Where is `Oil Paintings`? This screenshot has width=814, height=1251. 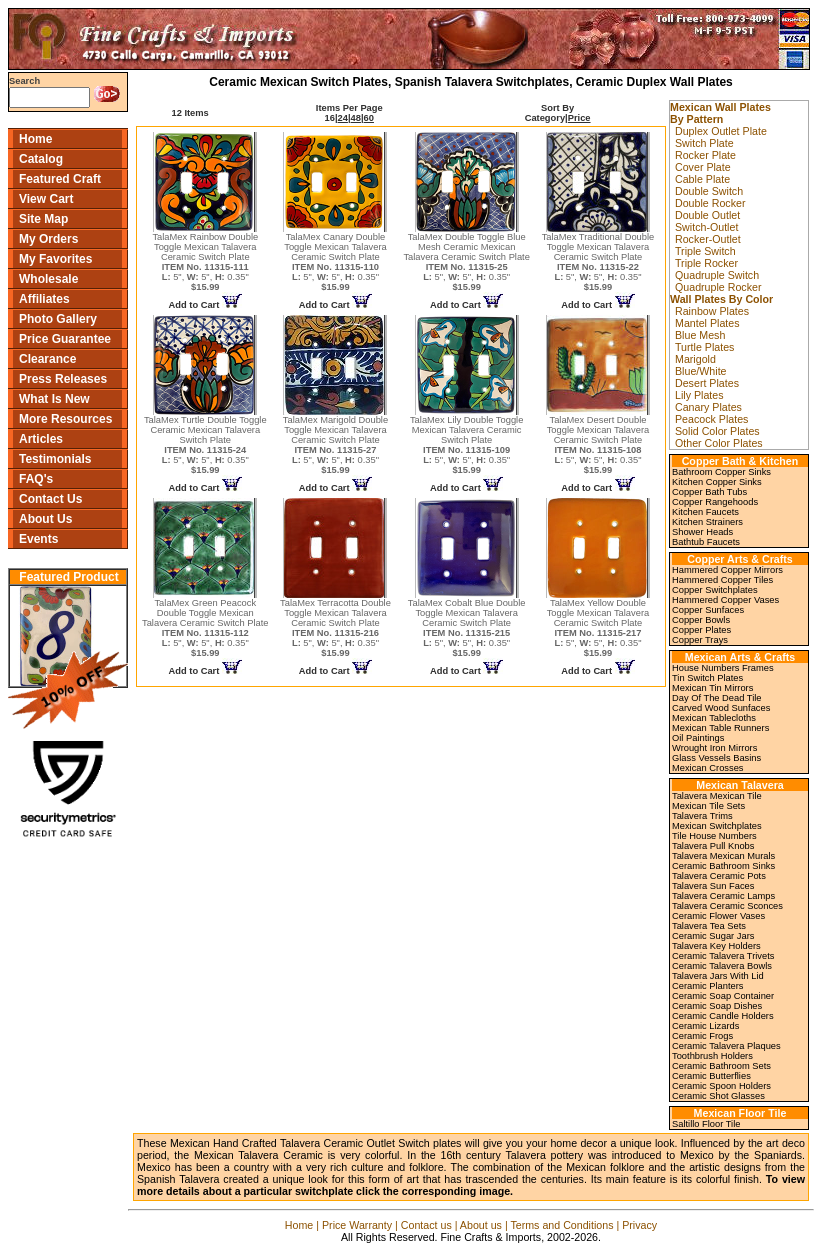
Oil Paintings is located at coordinates (698, 738).